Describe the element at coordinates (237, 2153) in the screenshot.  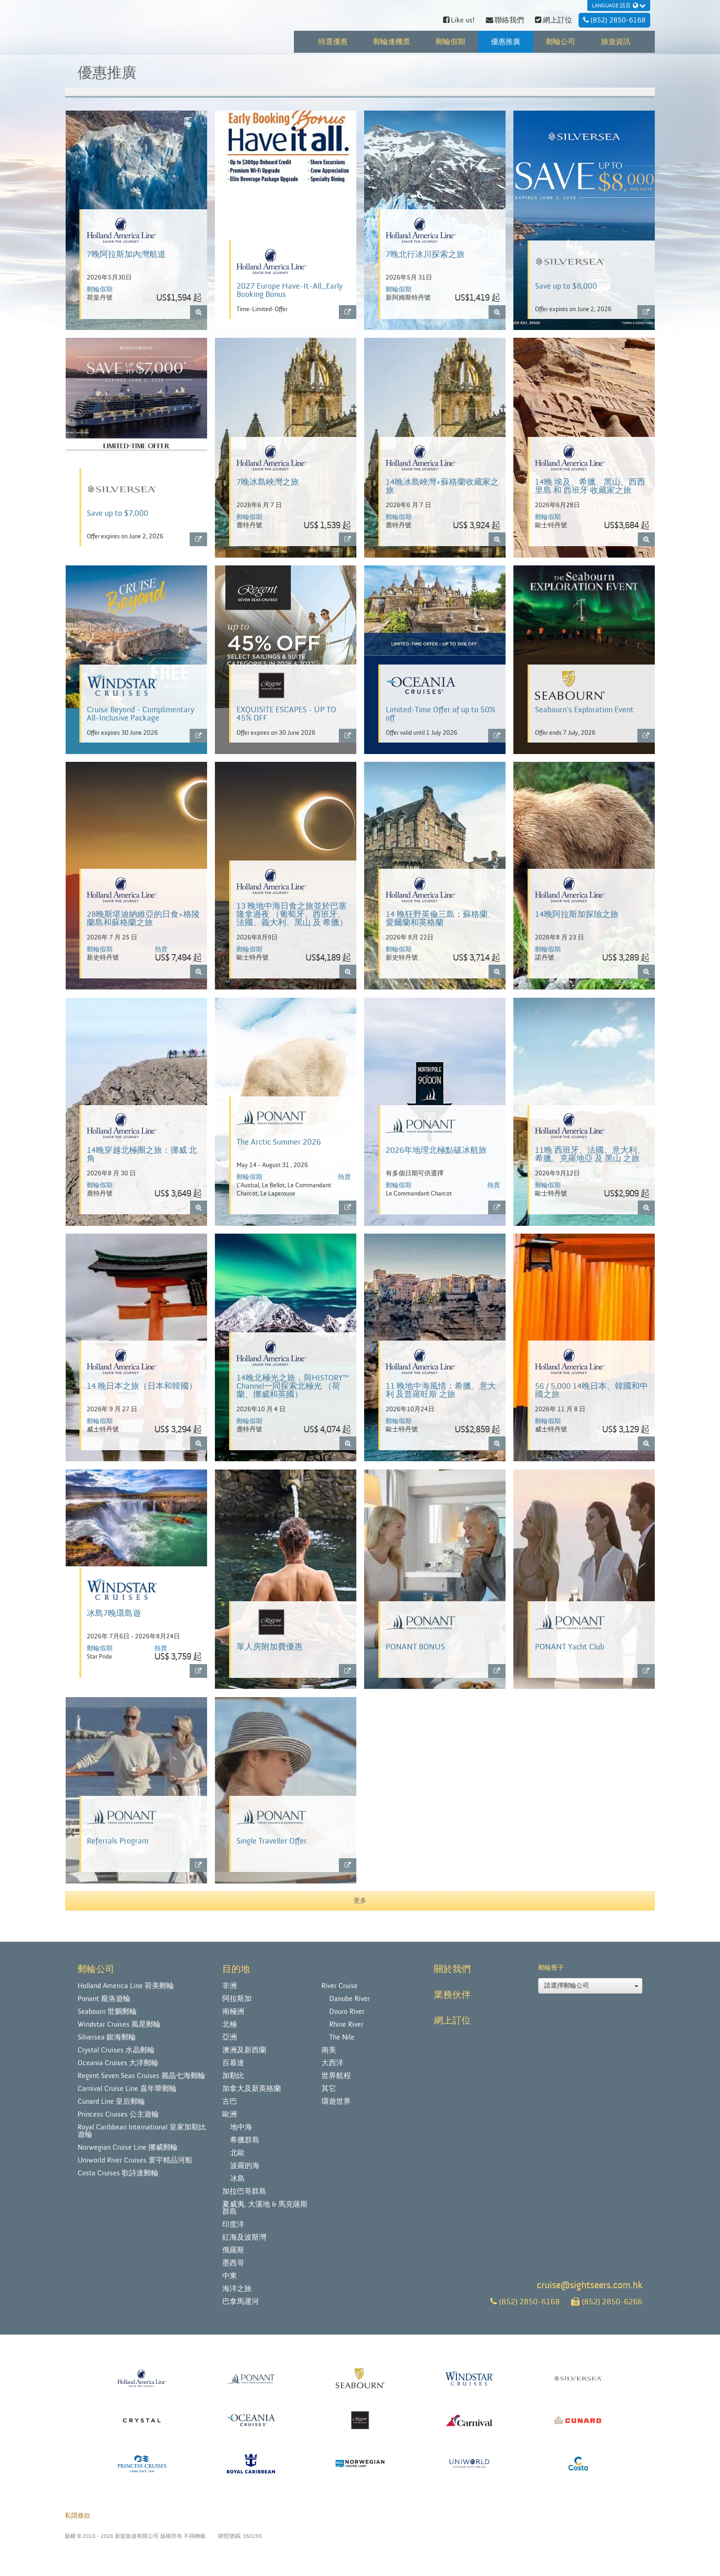
I see `北歐` at that location.